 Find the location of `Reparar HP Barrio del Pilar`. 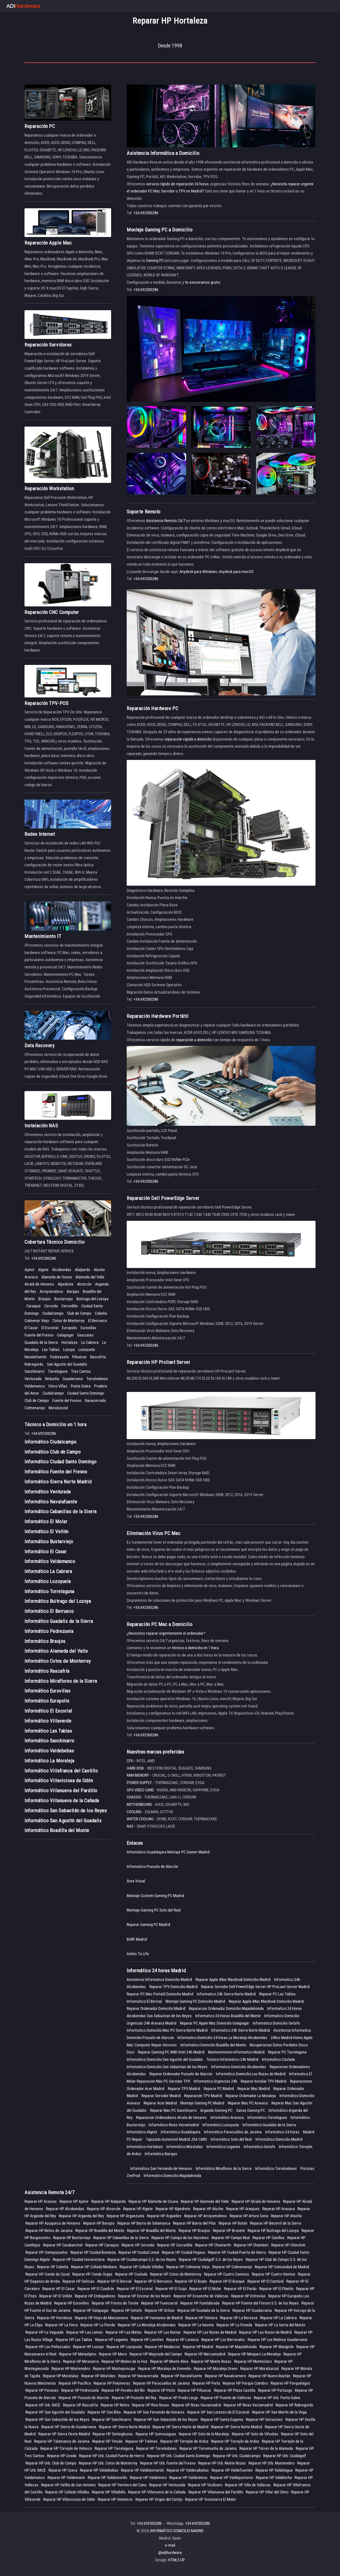

Reparar HP Barrio del Pilar is located at coordinates (194, 2223).